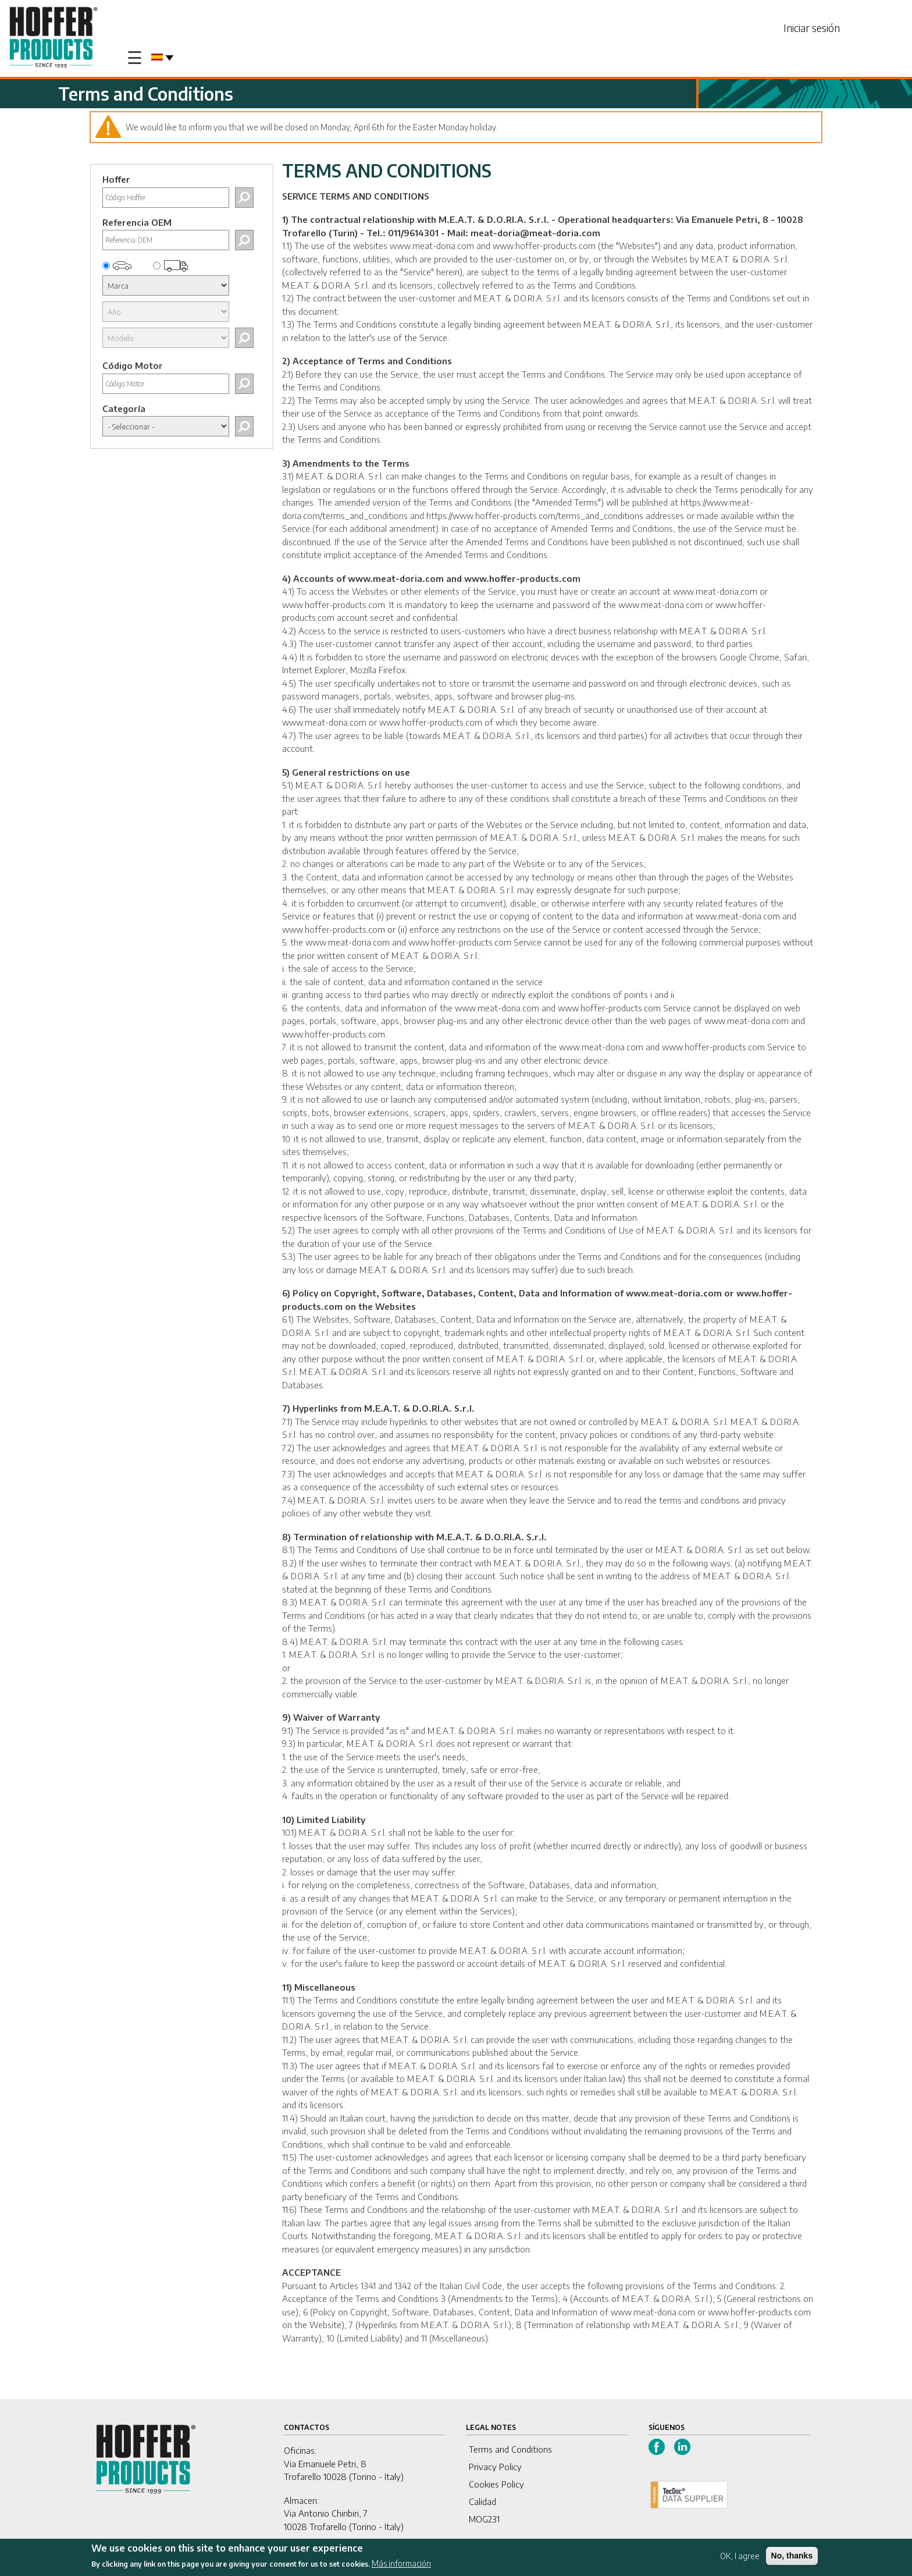 The height and width of the screenshot is (2576, 912). Describe the element at coordinates (496, 2484) in the screenshot. I see `Cookies Policy` at that location.